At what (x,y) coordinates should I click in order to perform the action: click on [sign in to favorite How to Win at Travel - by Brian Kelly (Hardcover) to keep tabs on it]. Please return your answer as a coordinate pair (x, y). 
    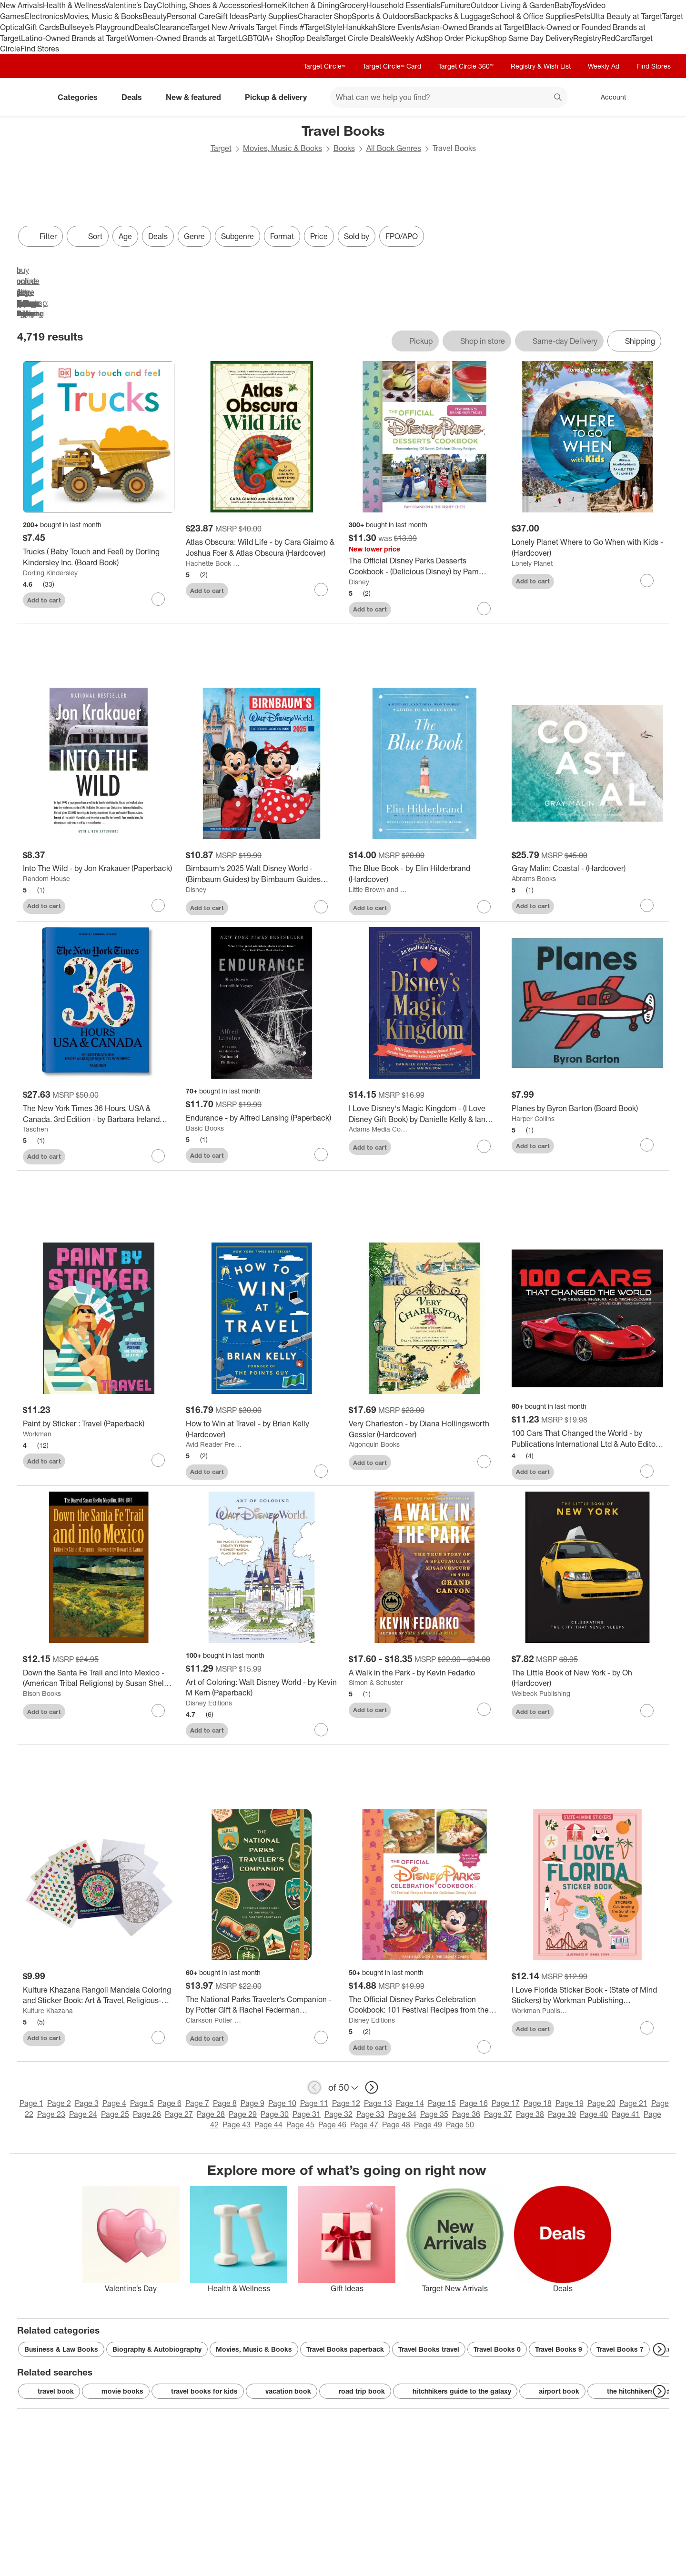
    Looking at the image, I should click on (321, 1471).